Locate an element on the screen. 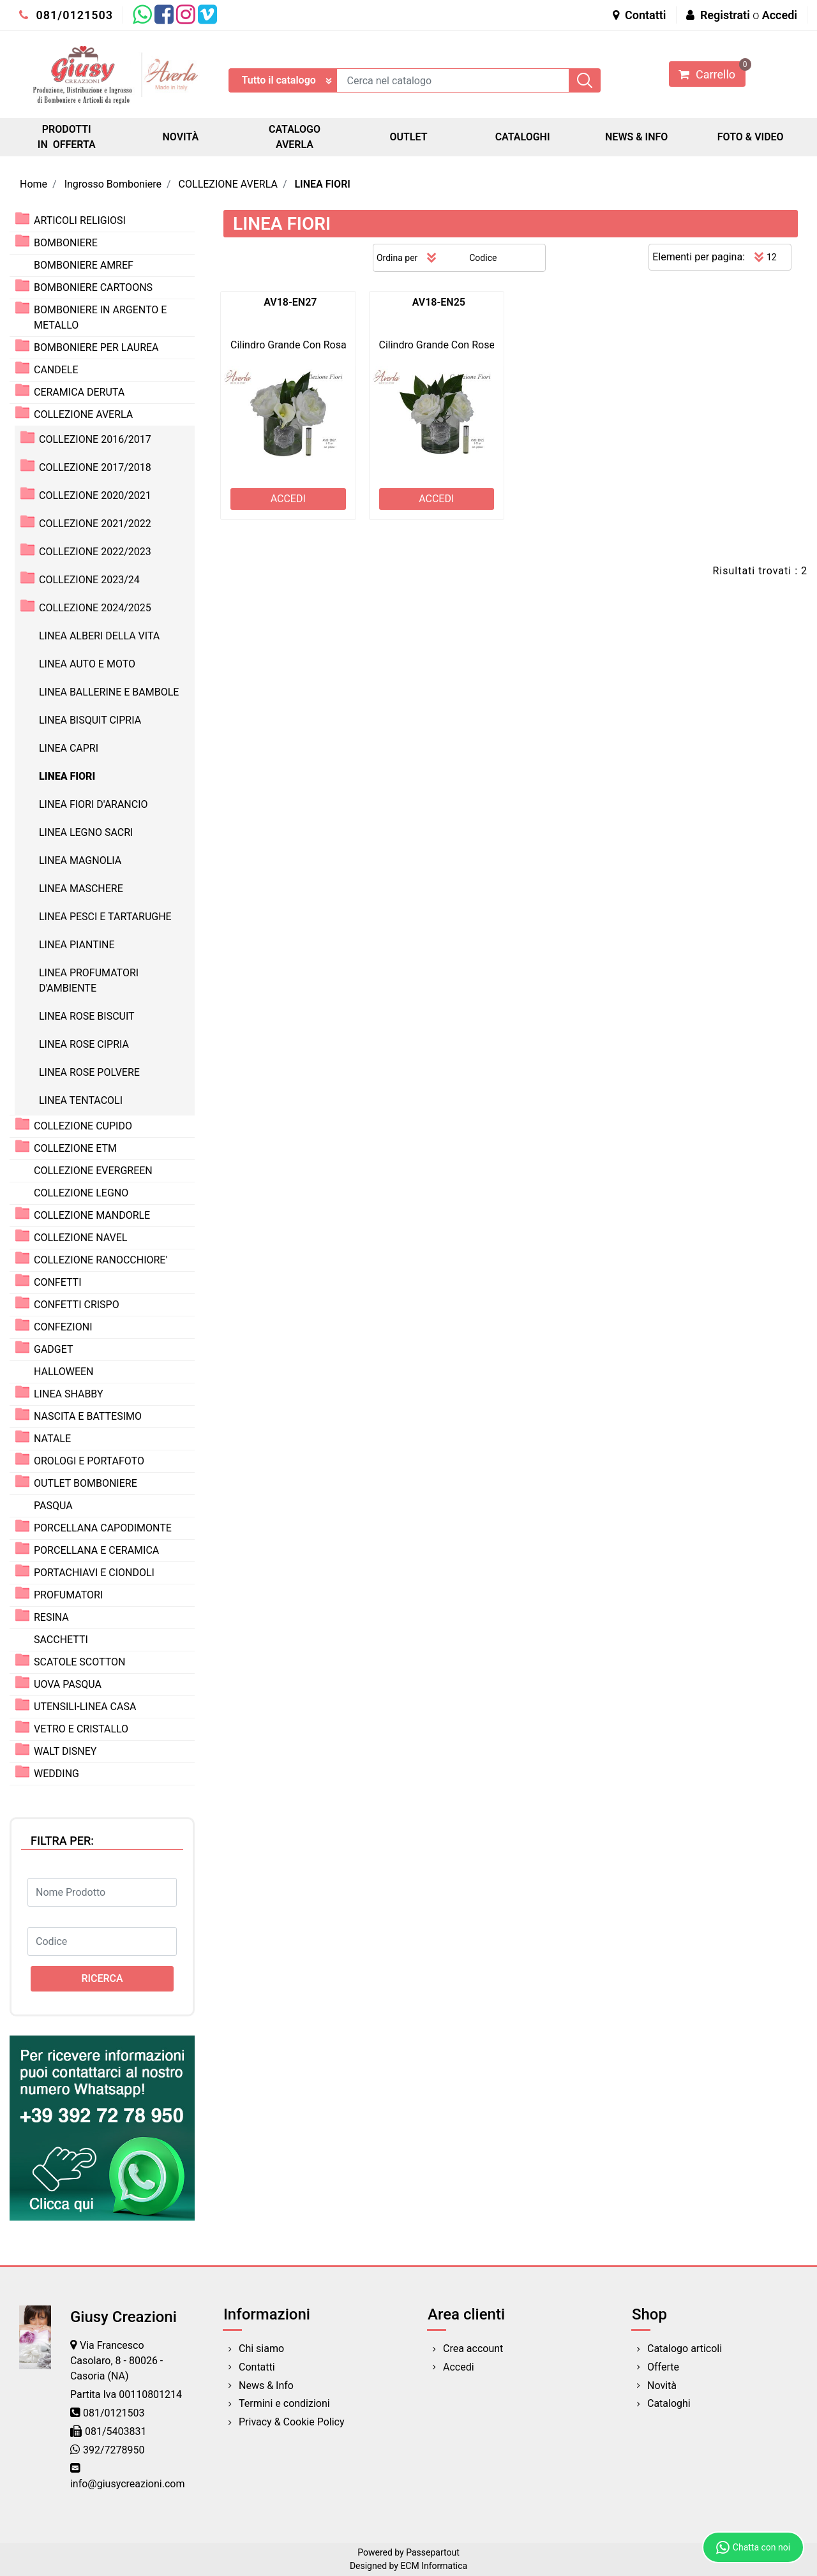  PORCELLANA E CERAMICA is located at coordinates (96, 1550).